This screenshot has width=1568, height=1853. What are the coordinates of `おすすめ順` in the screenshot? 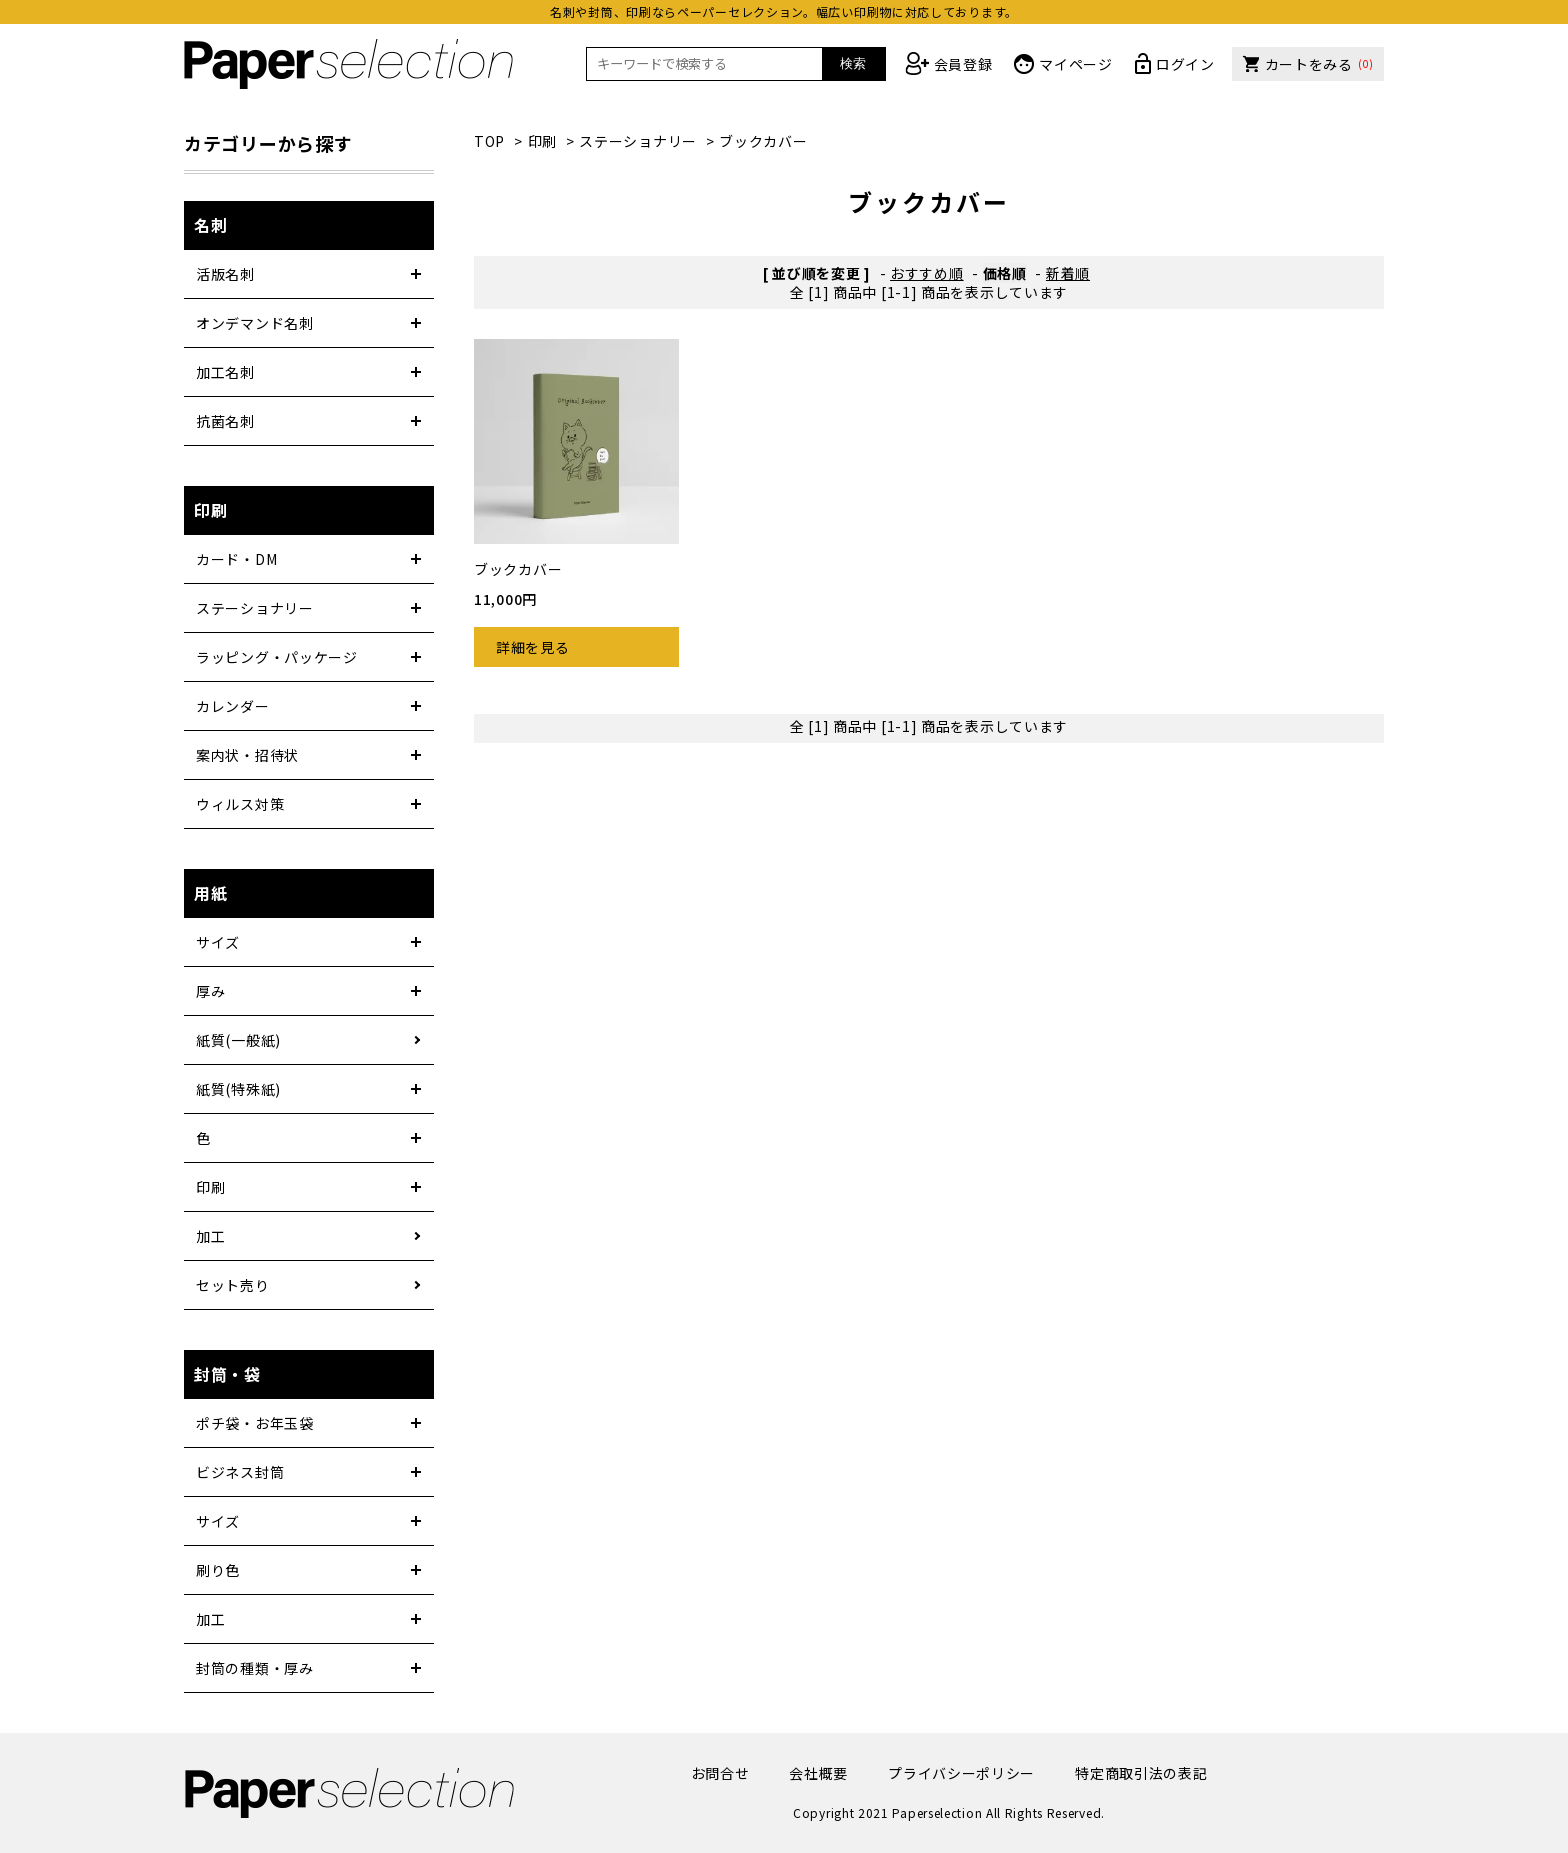 It's located at (927, 273).